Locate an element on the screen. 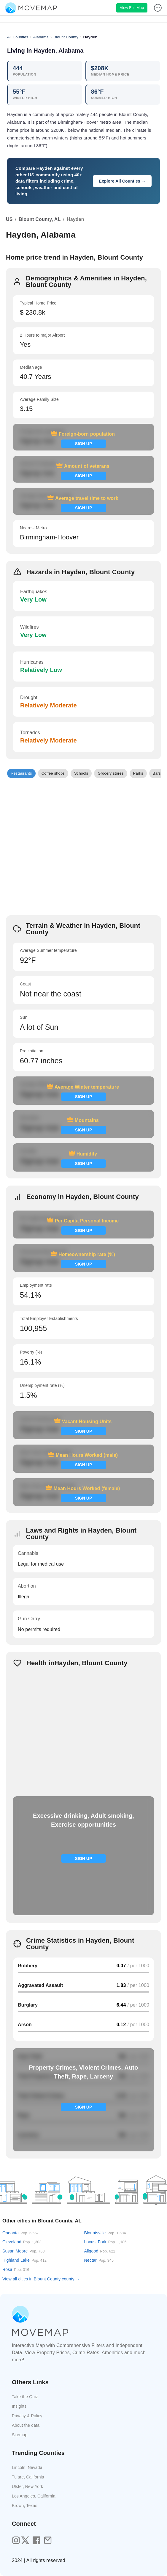 The width and height of the screenshot is (167, 2576). Oneonta is located at coordinates (20, 2232).